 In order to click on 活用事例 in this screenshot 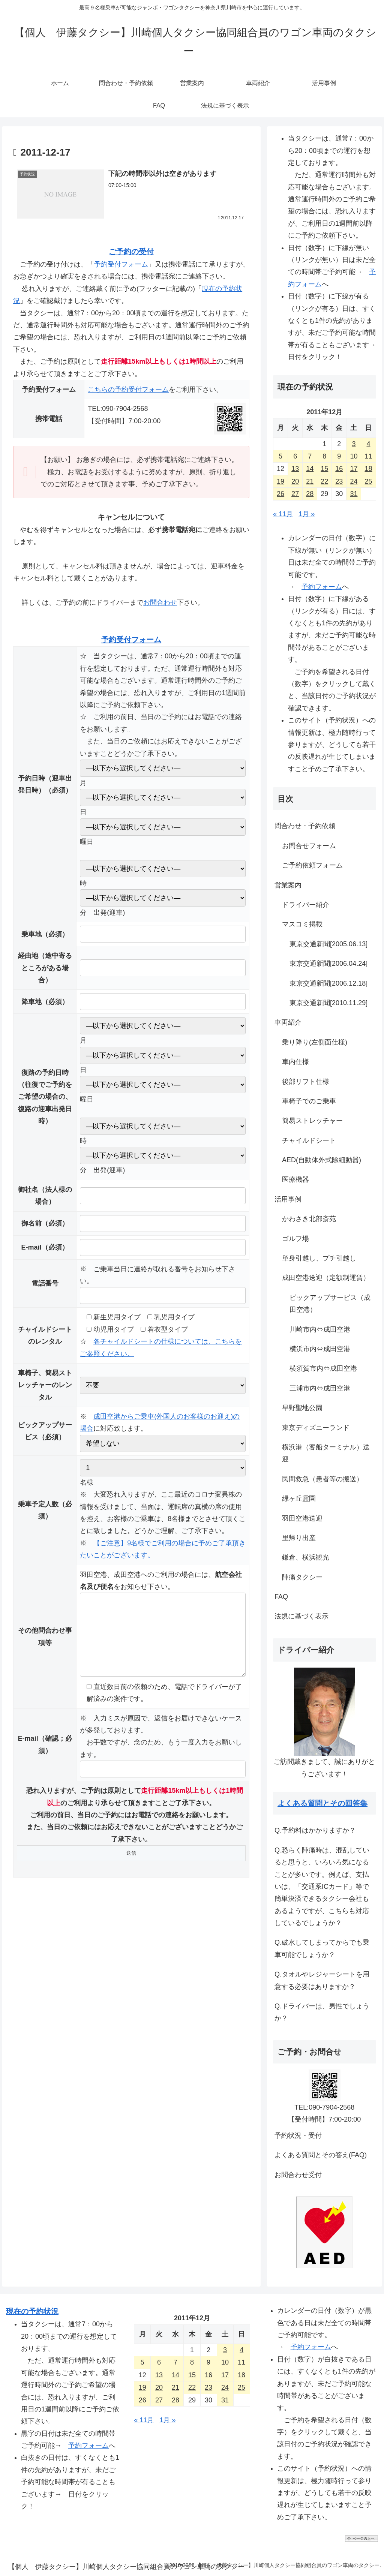, I will do `click(288, 1199)`.